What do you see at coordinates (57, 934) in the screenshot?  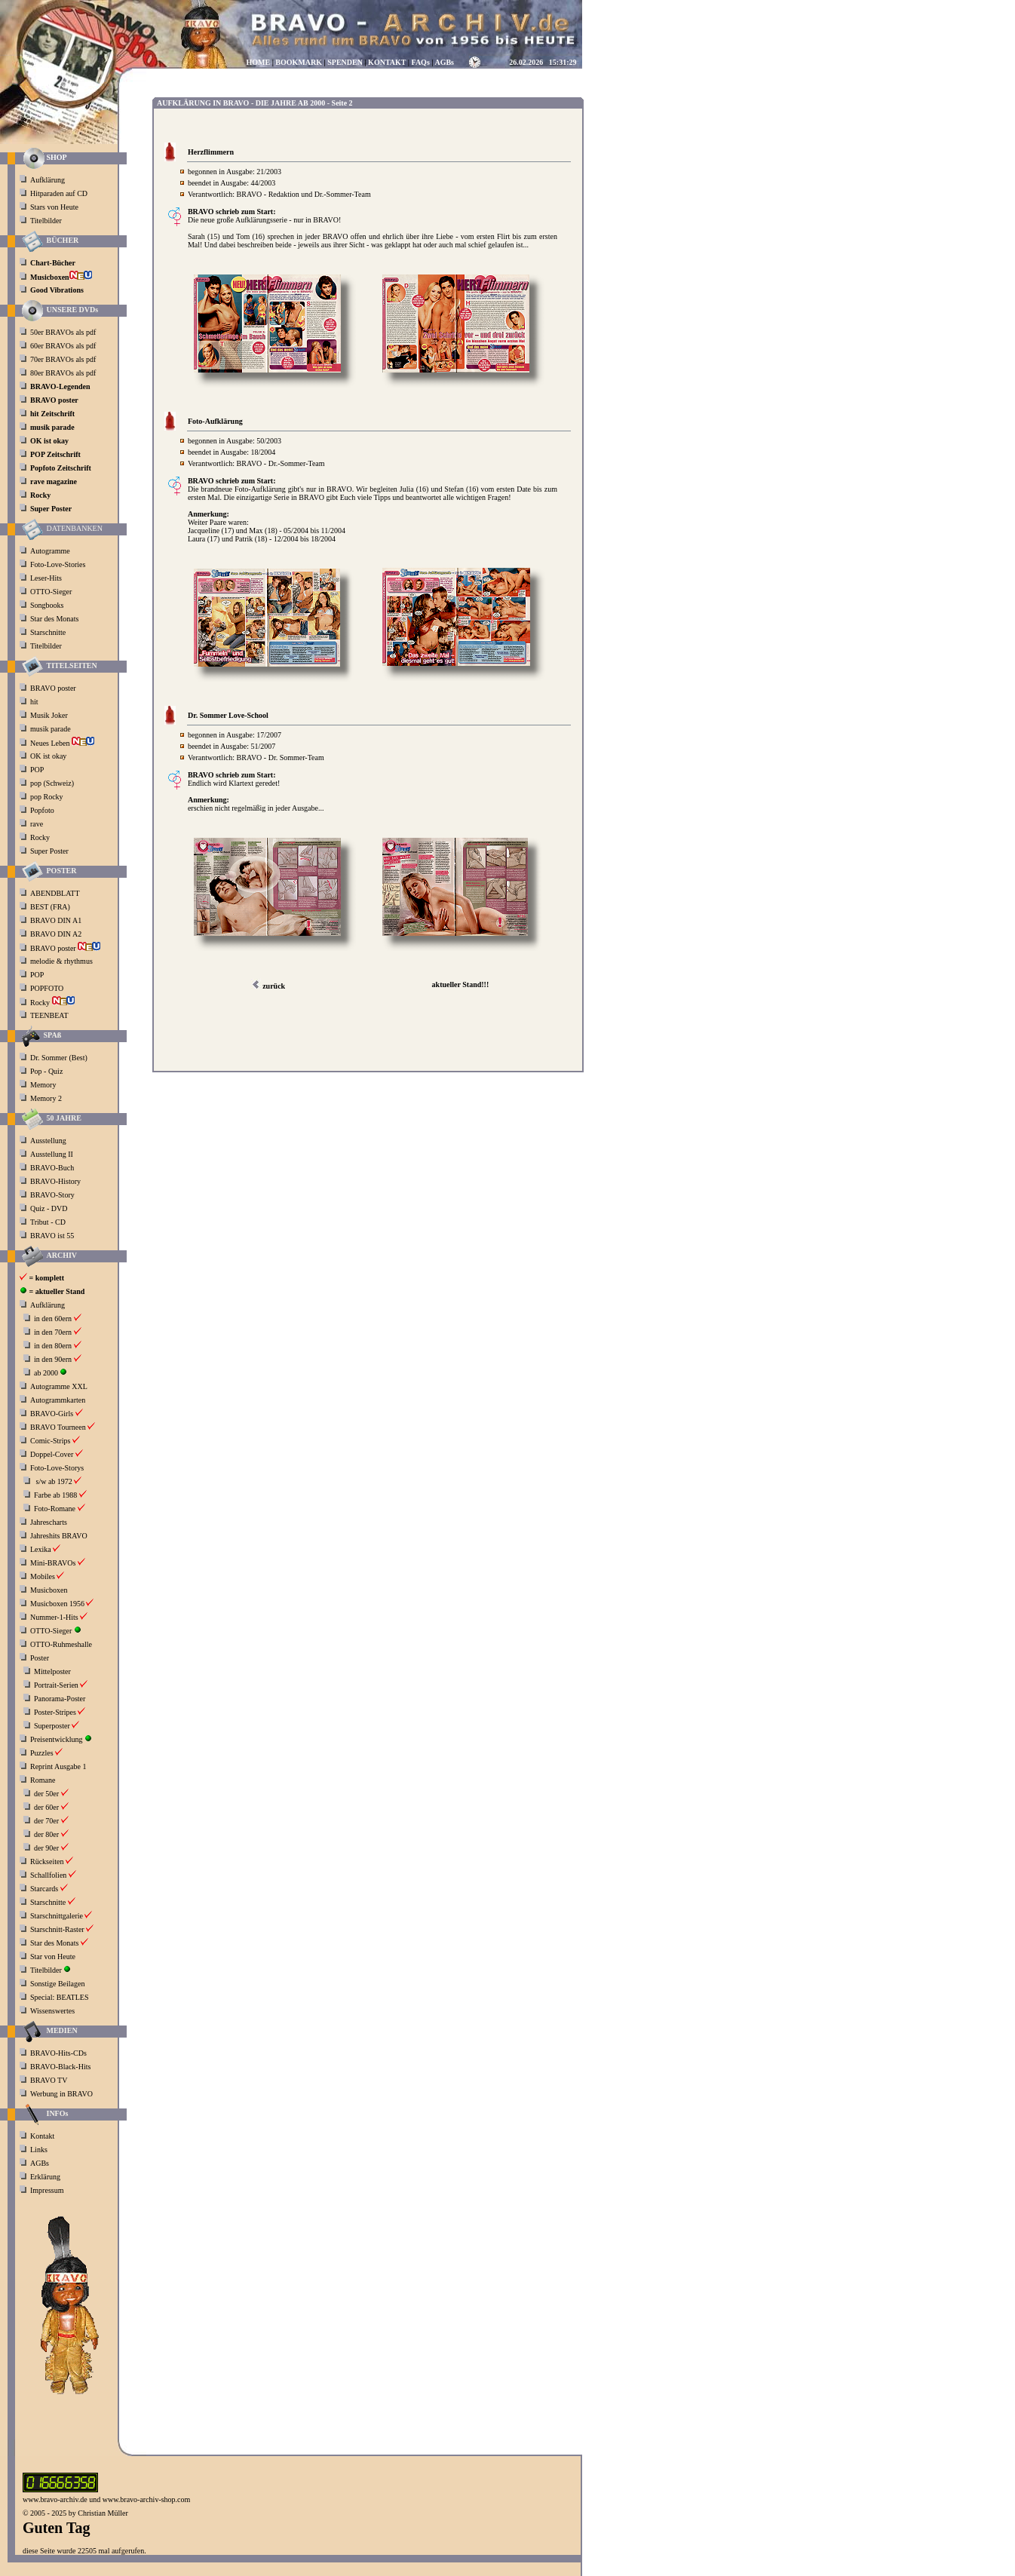 I see `BRAVO DIN A2` at bounding box center [57, 934].